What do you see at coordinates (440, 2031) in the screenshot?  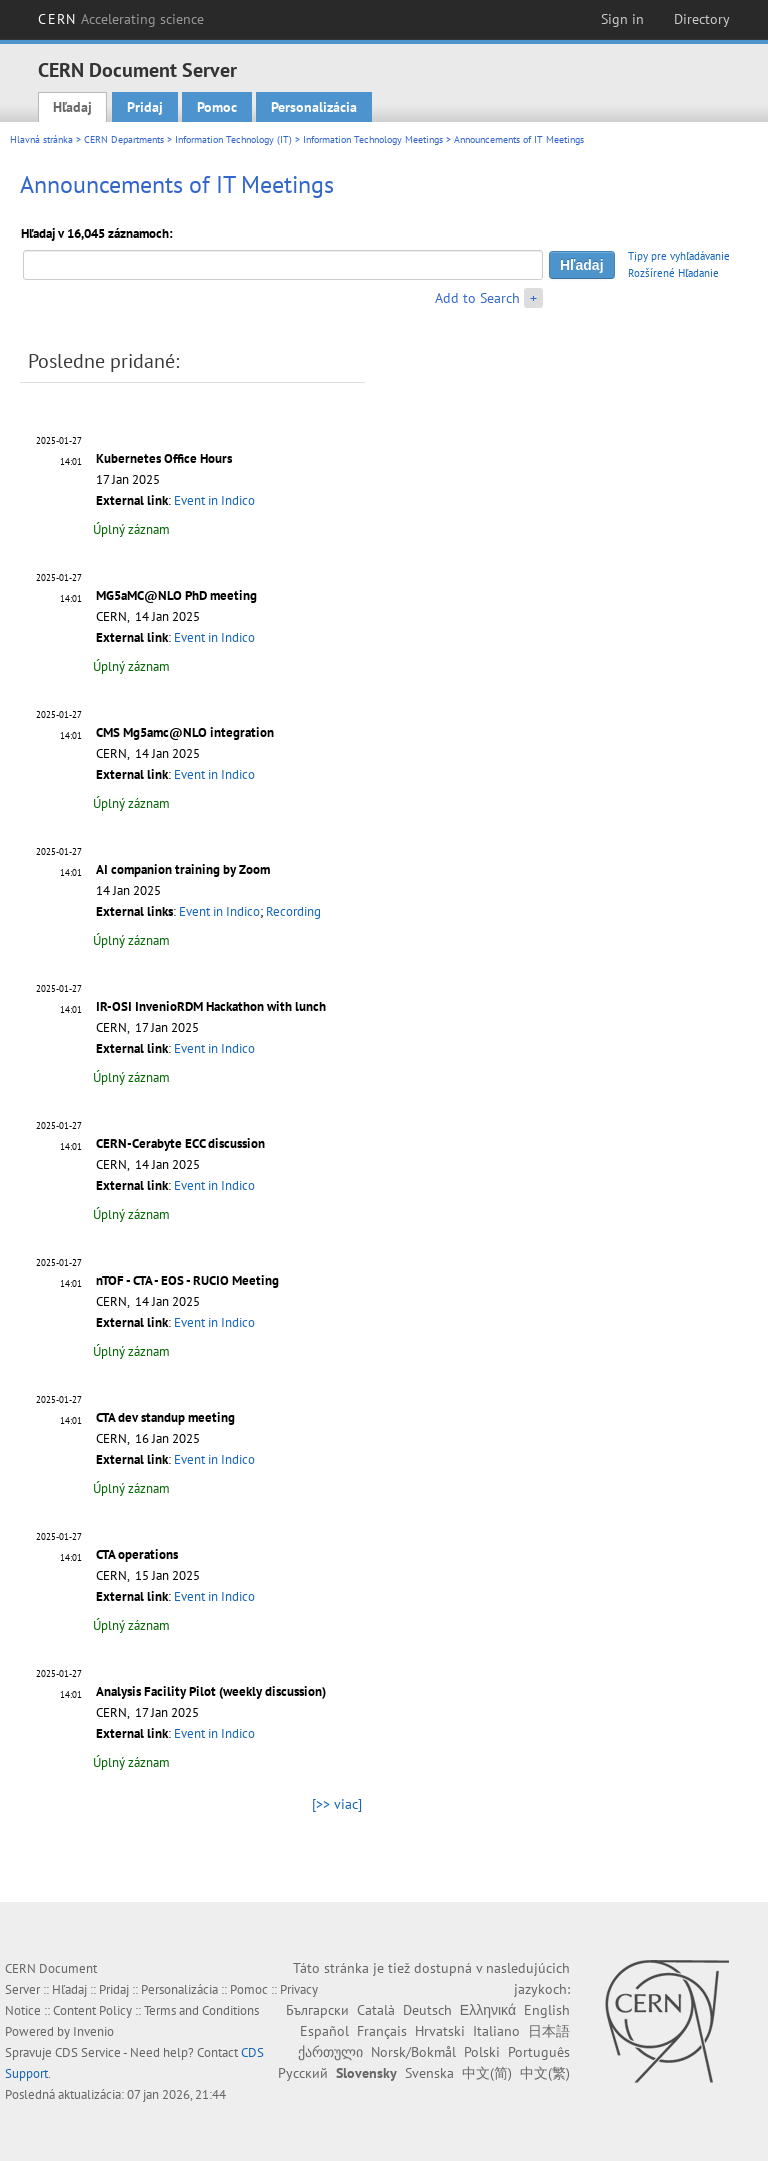 I see `Hrvatski` at bounding box center [440, 2031].